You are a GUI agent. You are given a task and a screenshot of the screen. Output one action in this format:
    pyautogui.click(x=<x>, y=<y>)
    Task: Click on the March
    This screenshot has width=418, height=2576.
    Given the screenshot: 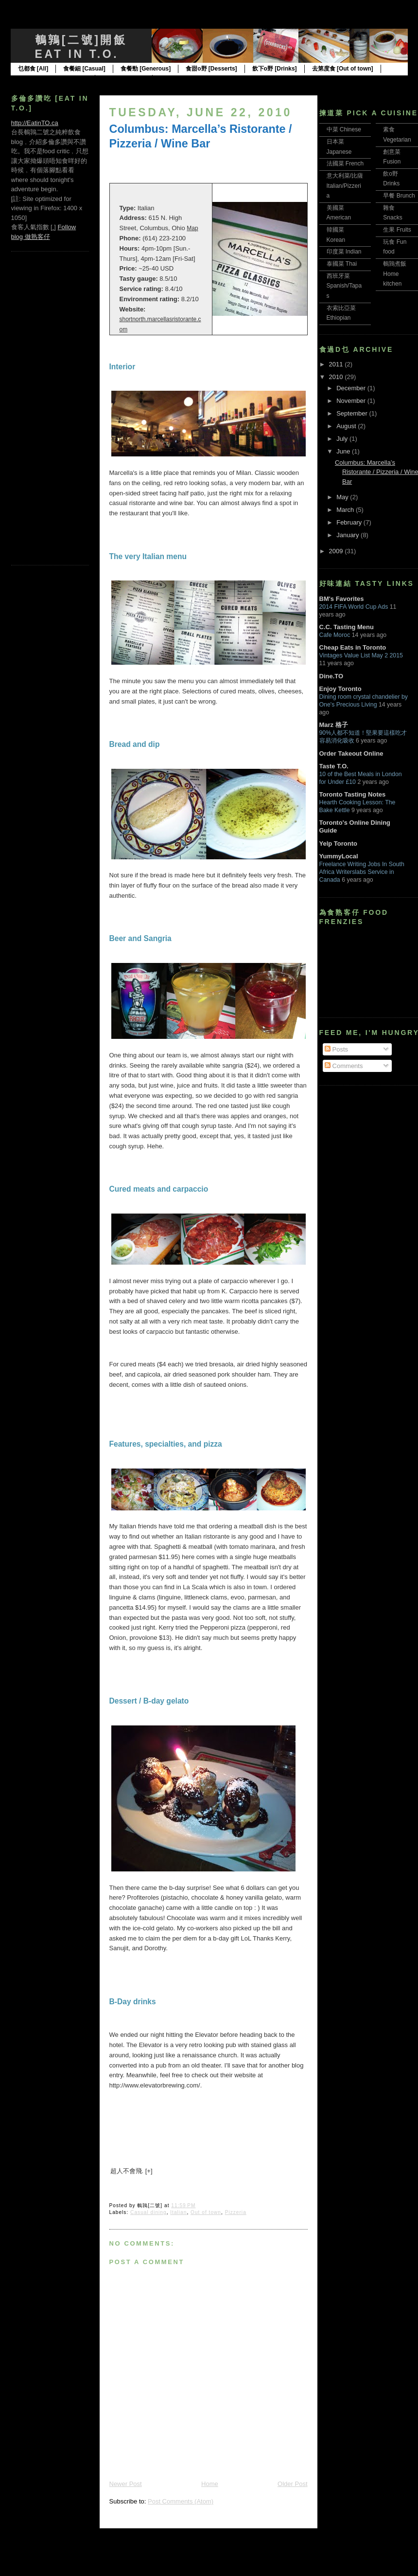 What is the action you would take?
    pyautogui.click(x=346, y=509)
    